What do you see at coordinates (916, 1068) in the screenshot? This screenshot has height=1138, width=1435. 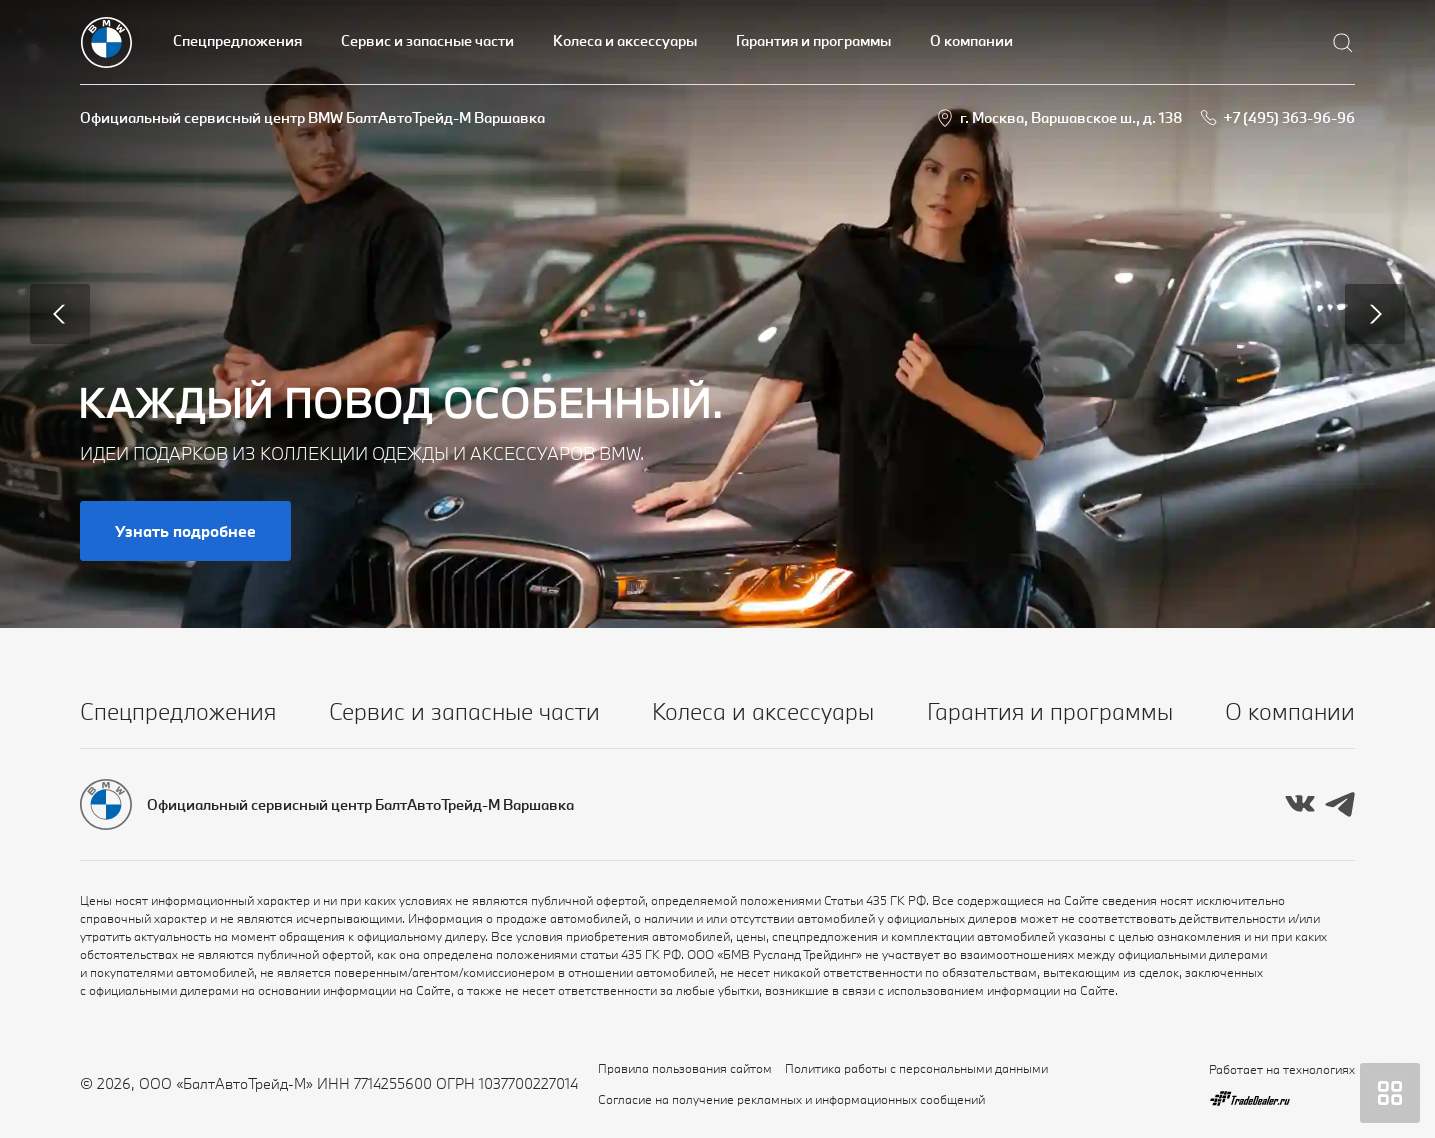 I see `Политика работы с персональными данными` at bounding box center [916, 1068].